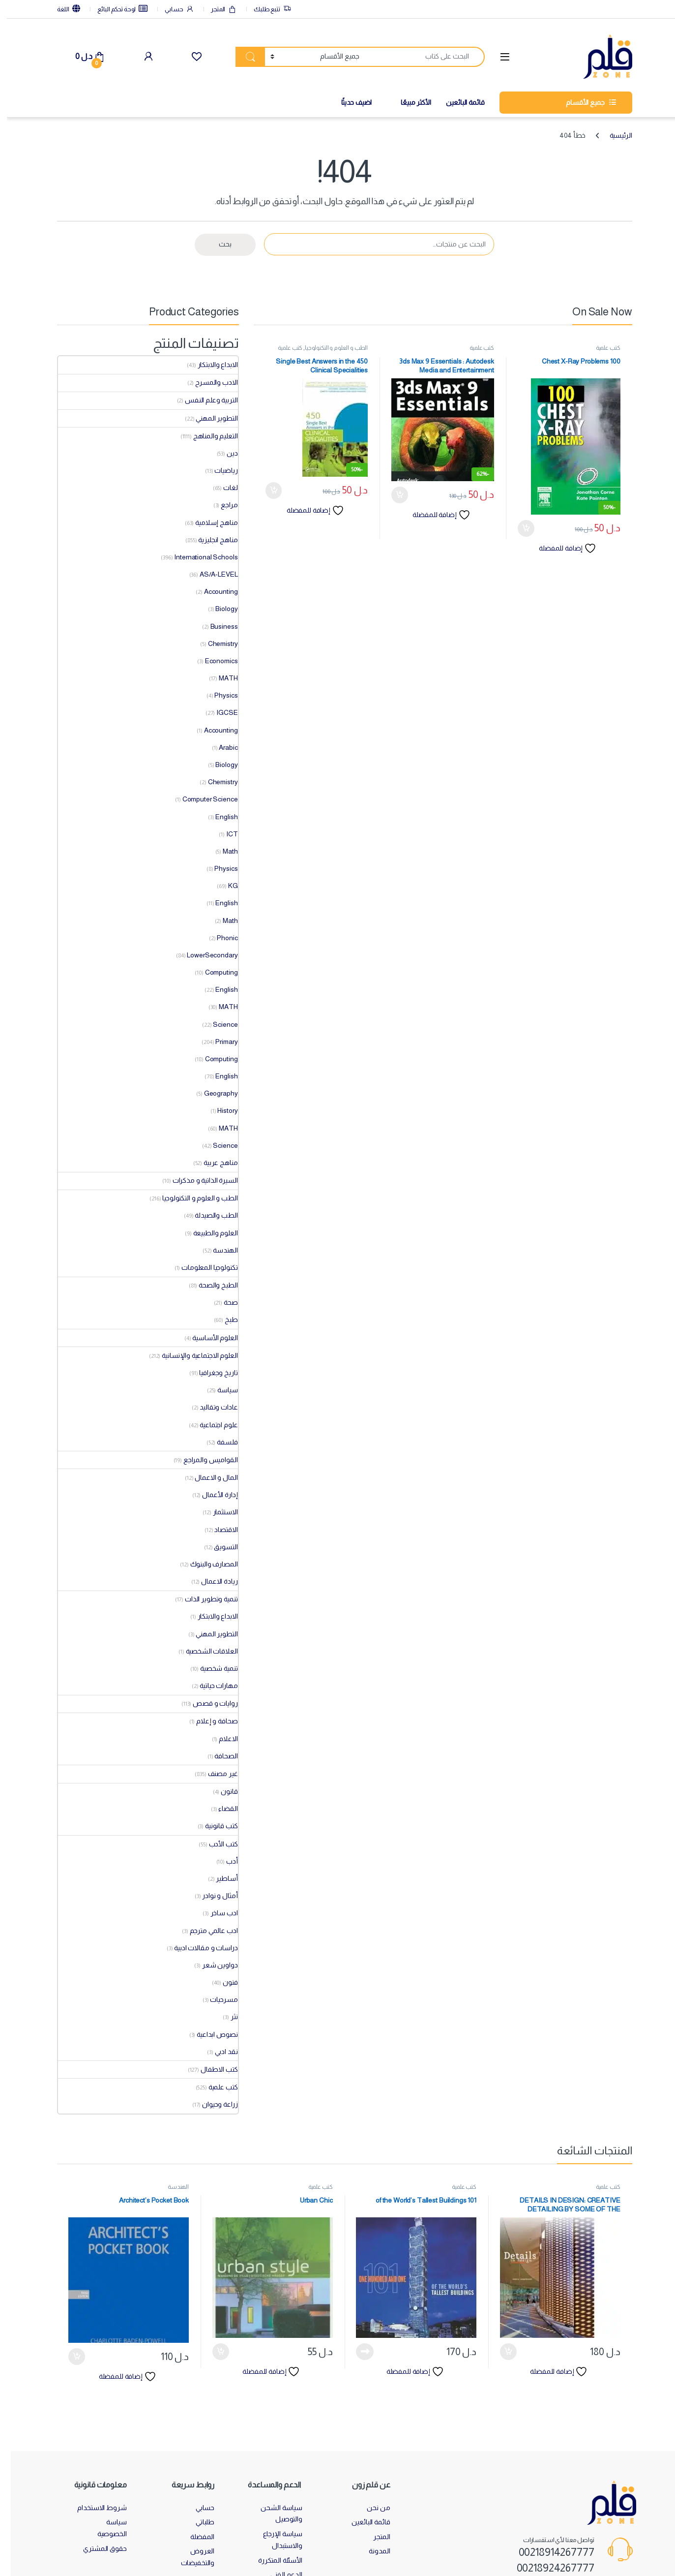 This screenshot has width=675, height=2576. Describe the element at coordinates (218, 1250) in the screenshot. I see `الهندسة` at that location.